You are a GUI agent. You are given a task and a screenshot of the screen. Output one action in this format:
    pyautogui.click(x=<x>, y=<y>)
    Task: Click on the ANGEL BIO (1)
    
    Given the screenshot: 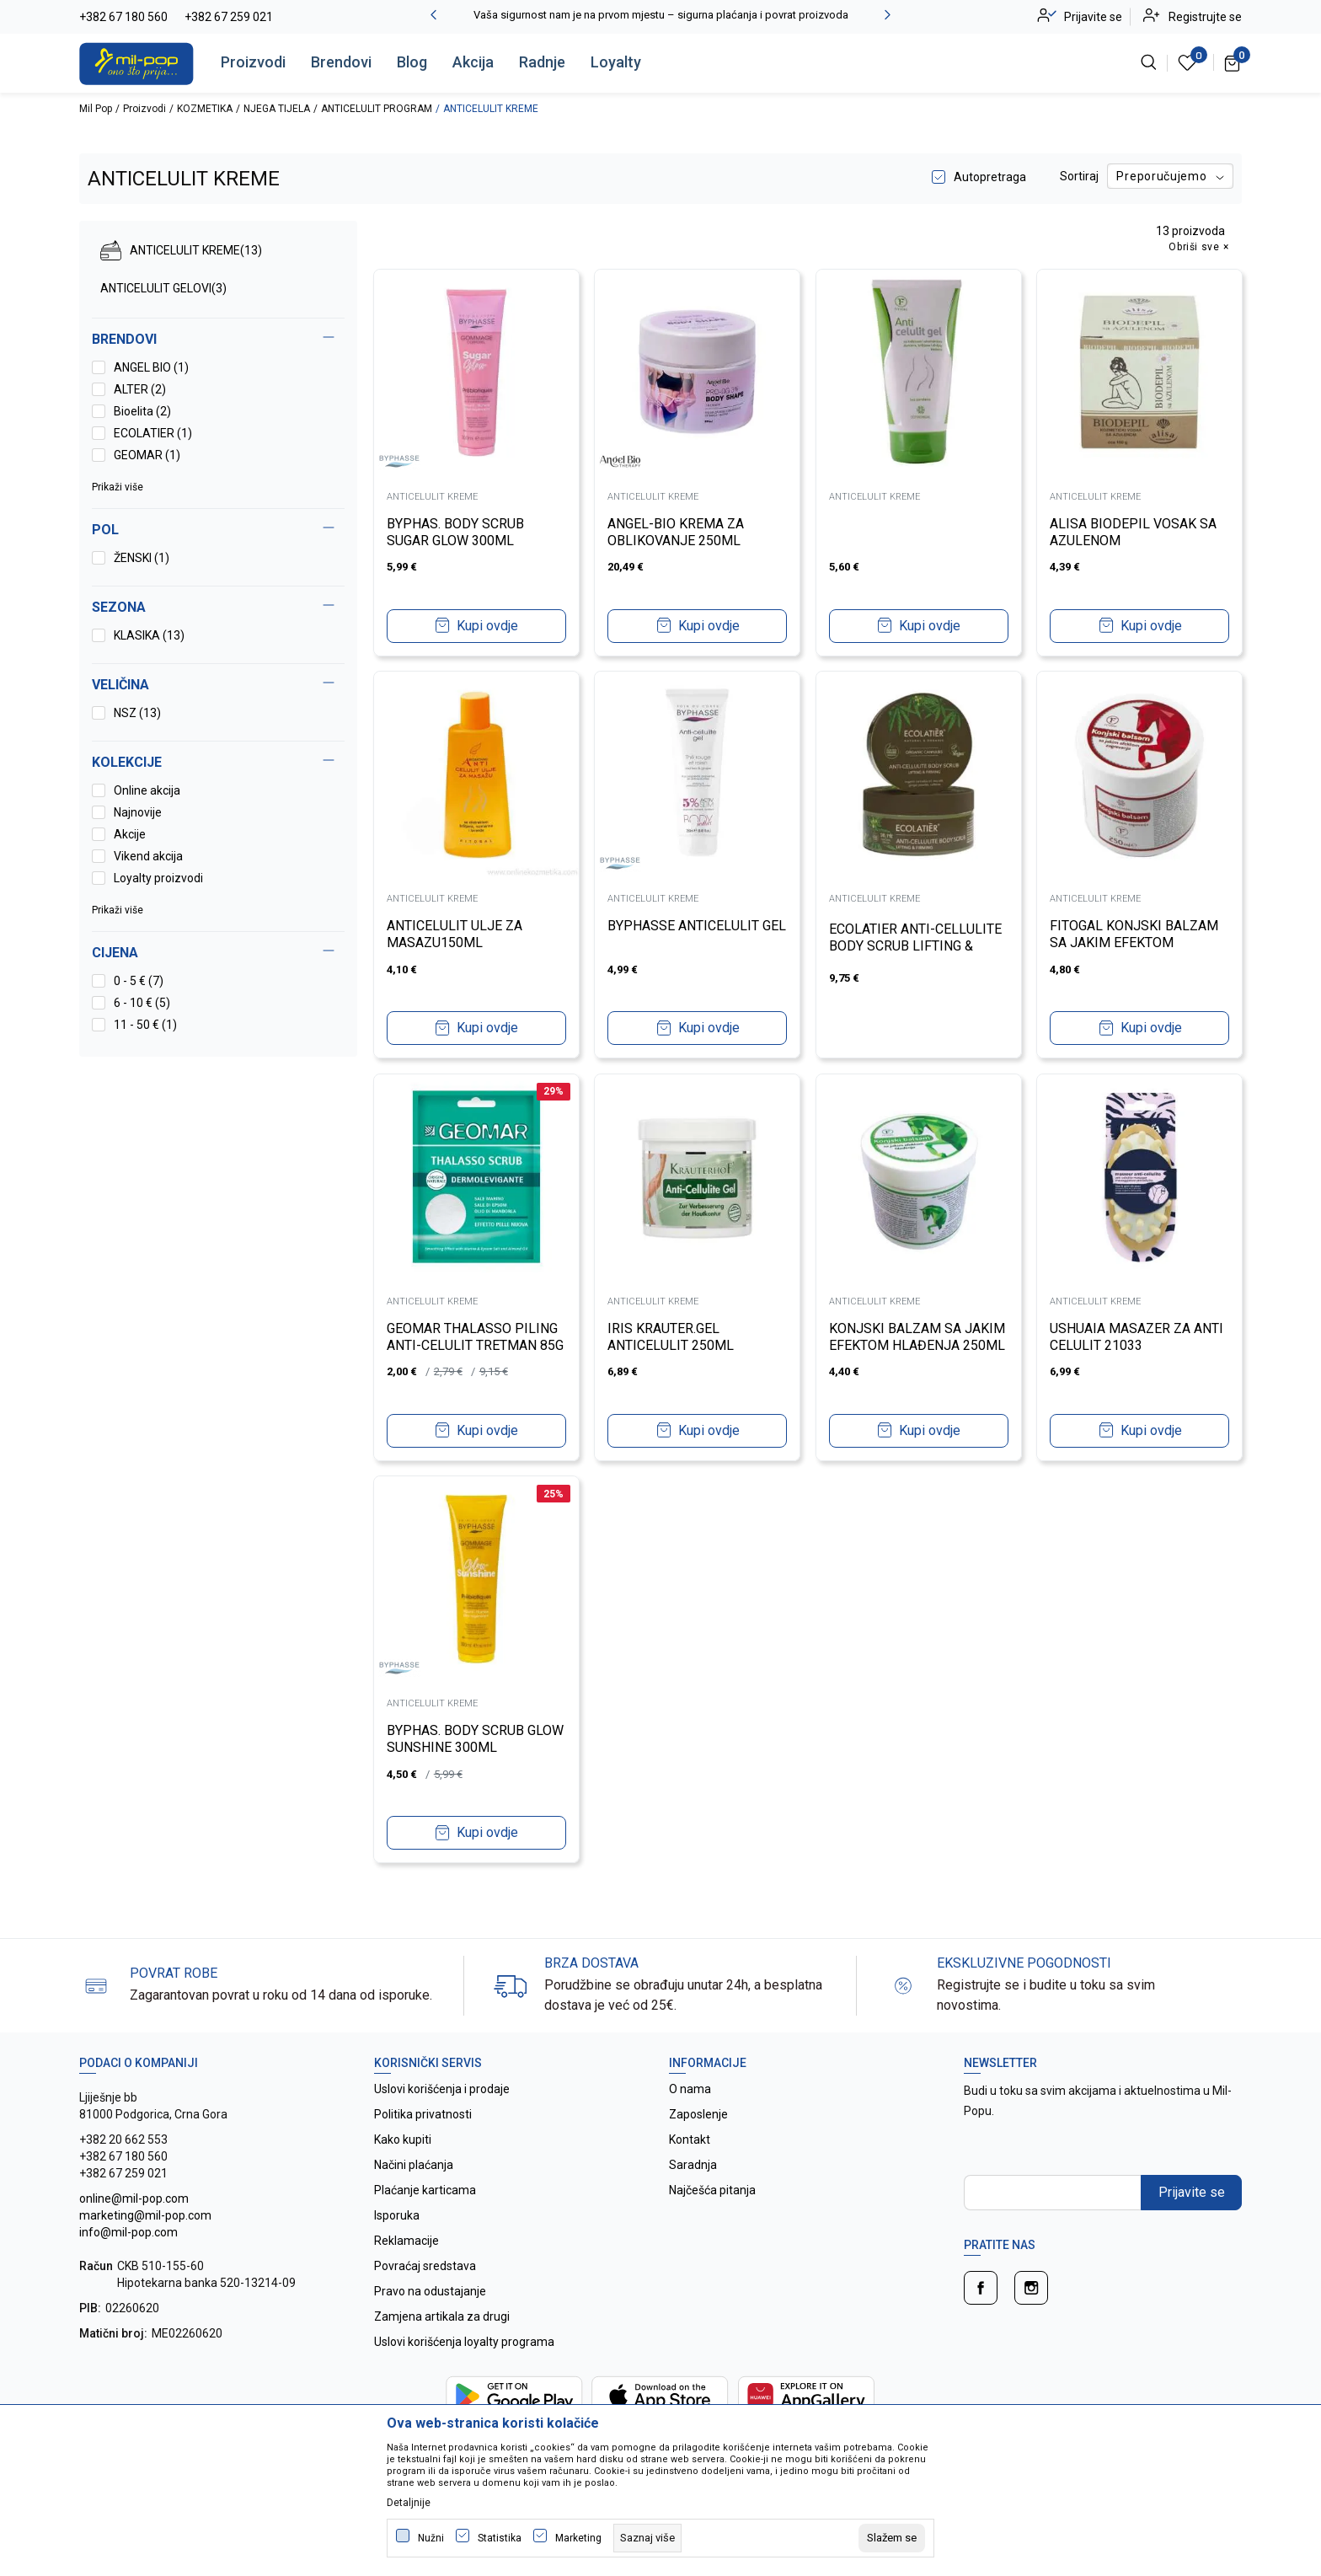 What is the action you would take?
    pyautogui.click(x=151, y=367)
    